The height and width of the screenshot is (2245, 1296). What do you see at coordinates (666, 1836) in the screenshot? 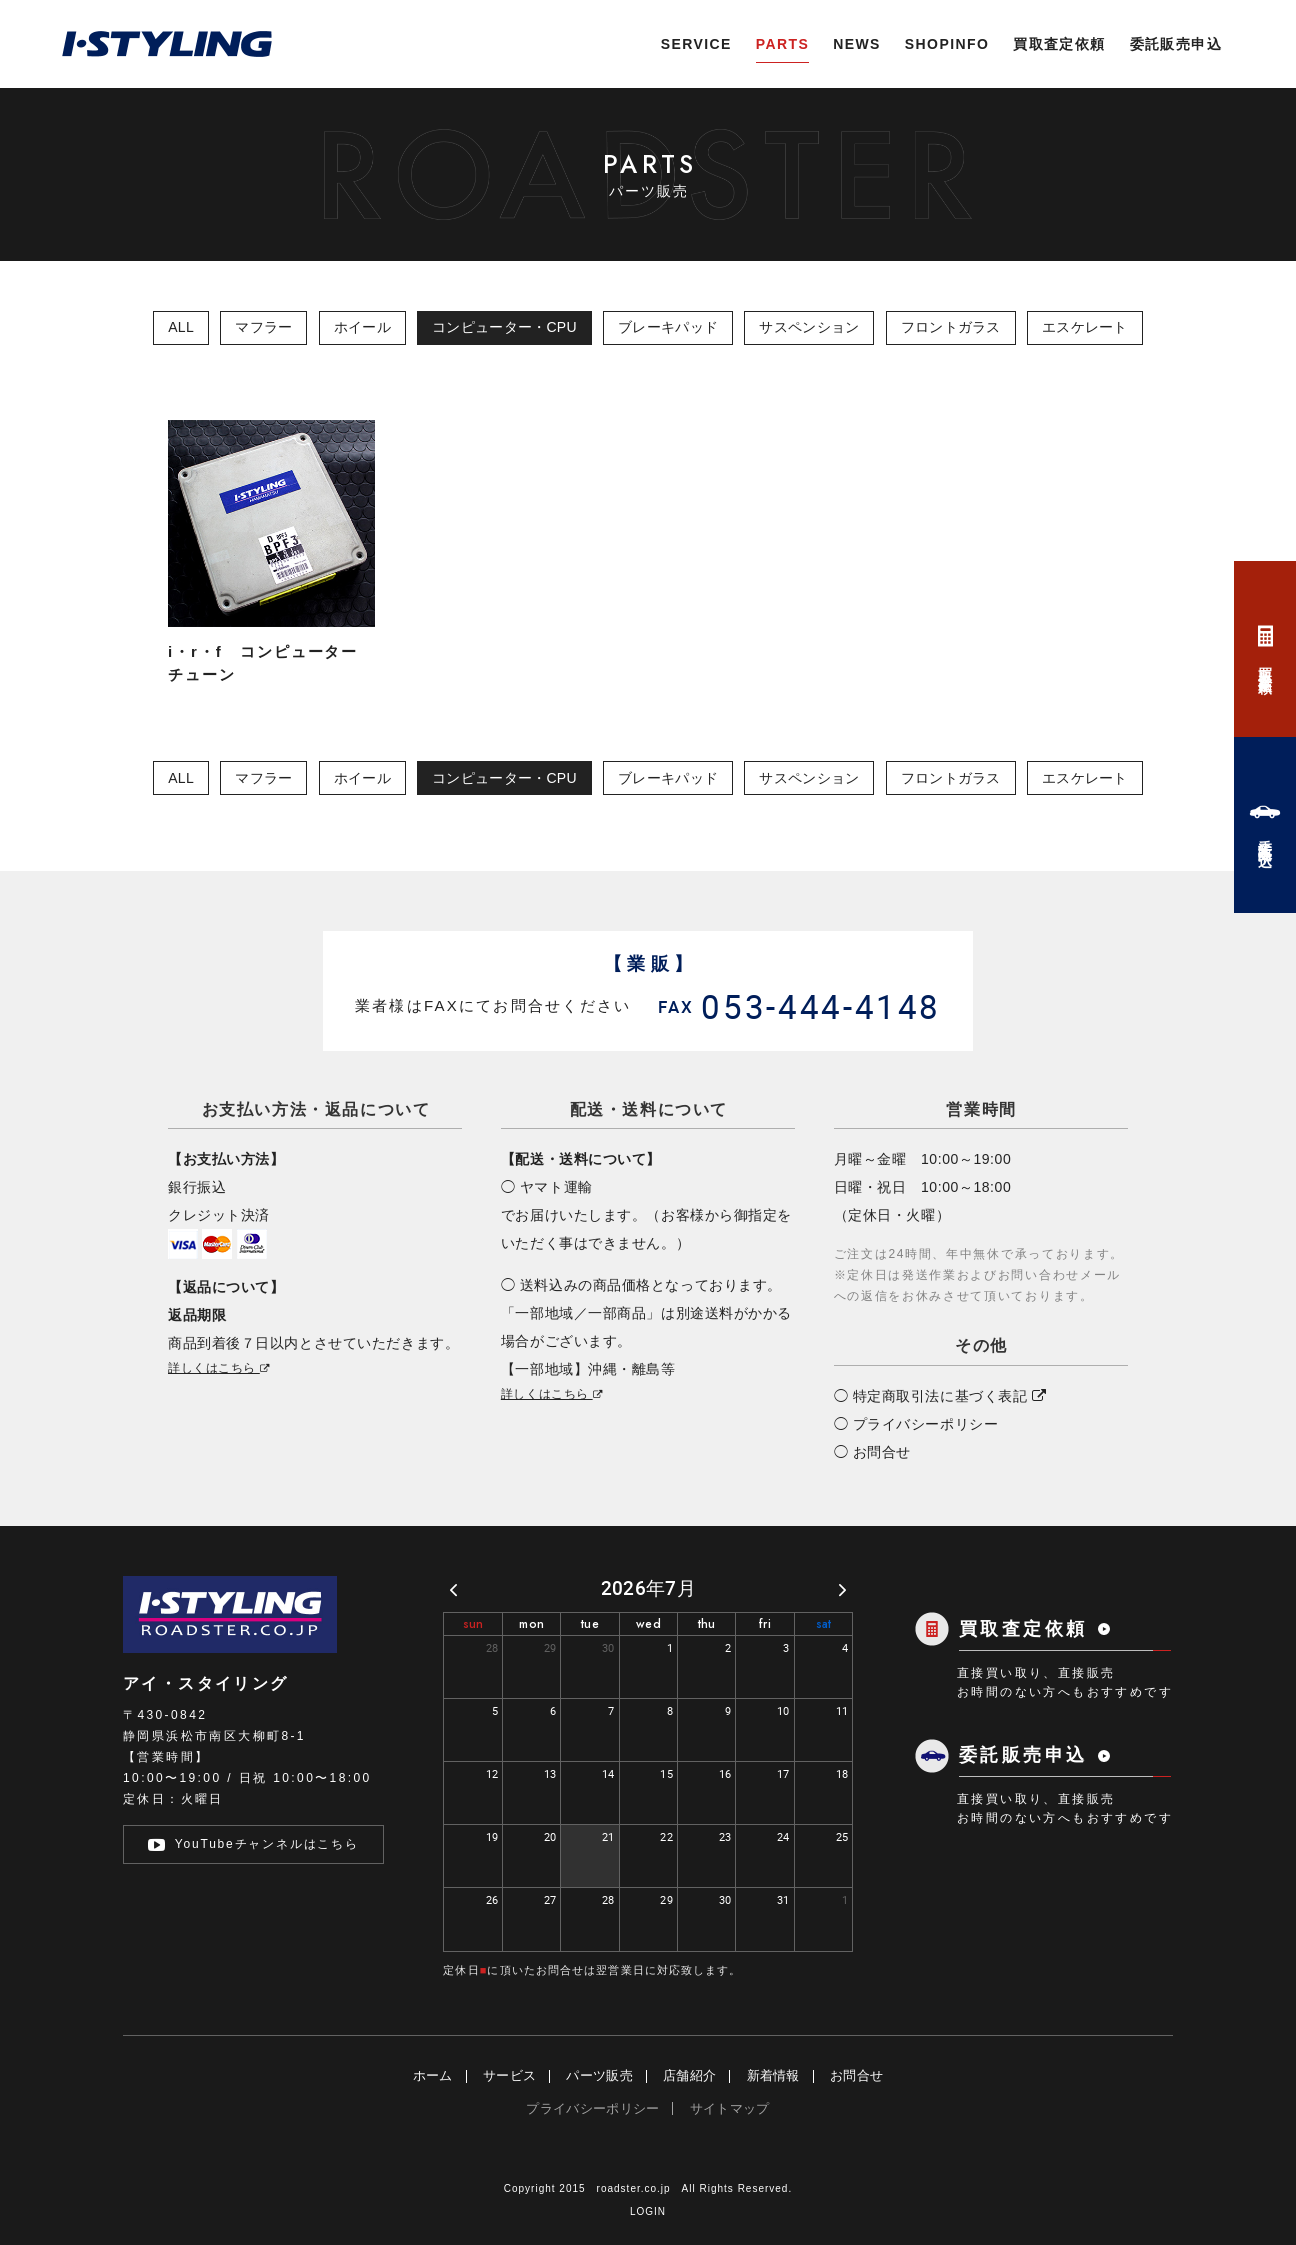
I see `22` at bounding box center [666, 1836].